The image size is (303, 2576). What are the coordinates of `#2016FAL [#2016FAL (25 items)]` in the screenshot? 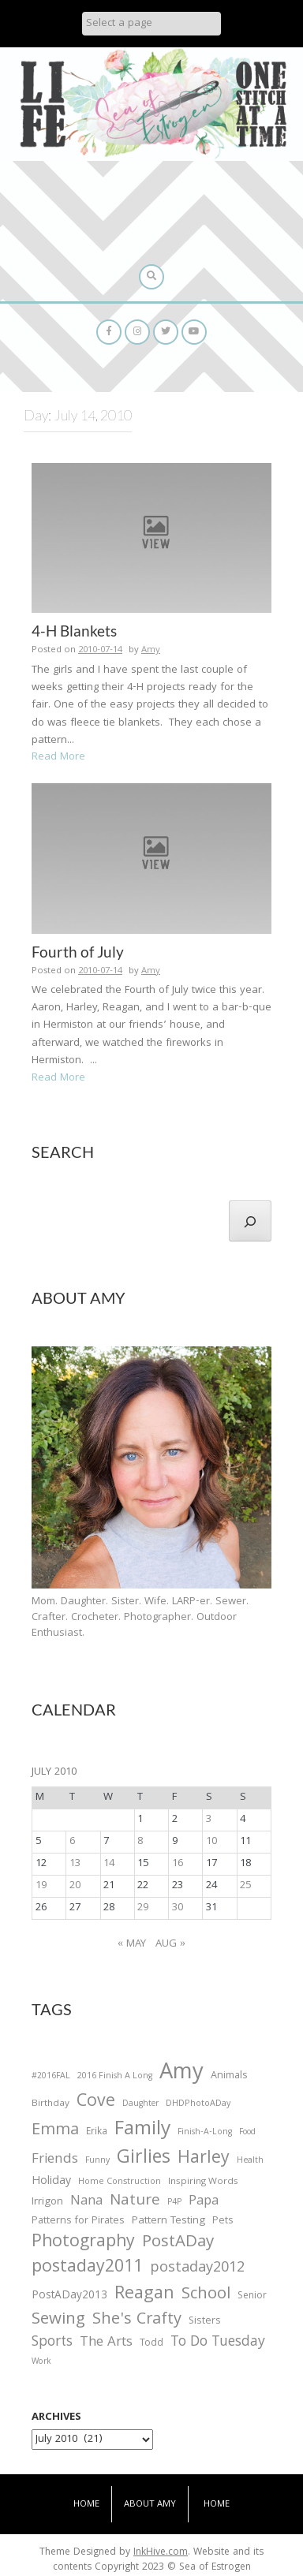 It's located at (51, 2076).